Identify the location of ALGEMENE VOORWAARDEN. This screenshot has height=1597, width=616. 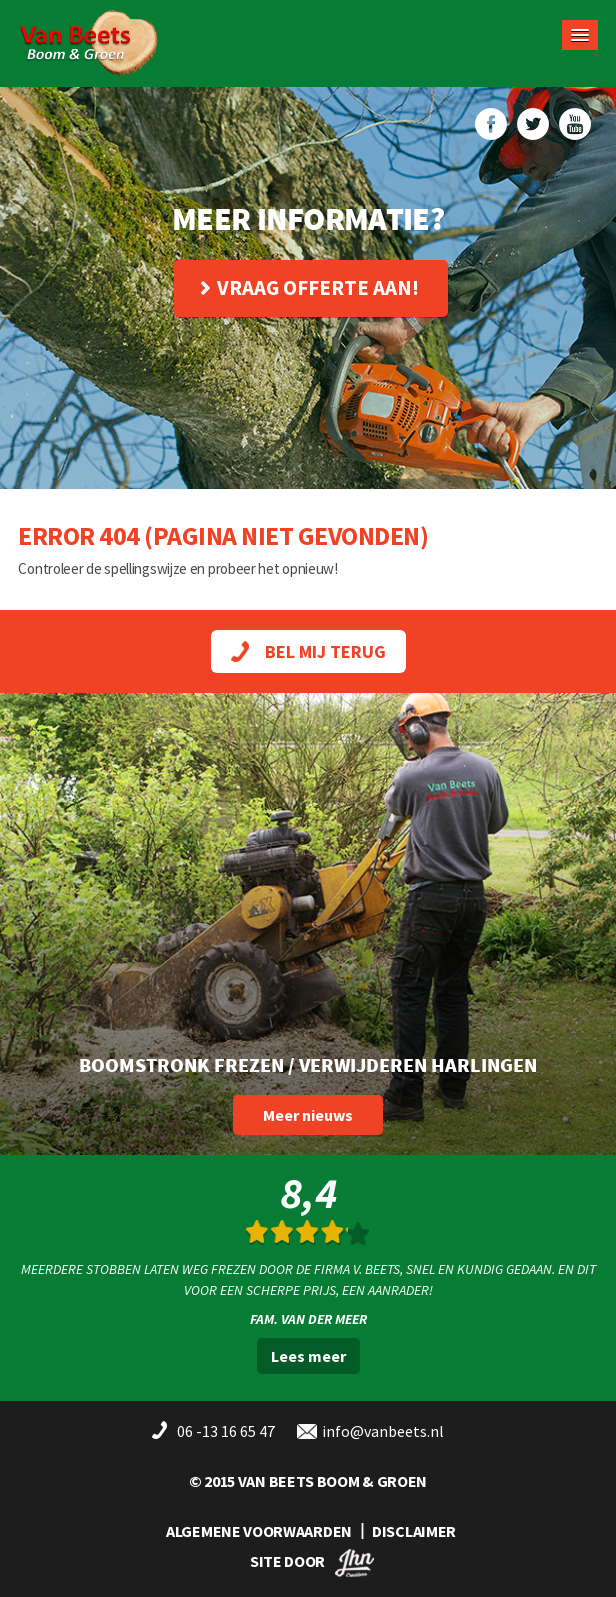
(259, 1531).